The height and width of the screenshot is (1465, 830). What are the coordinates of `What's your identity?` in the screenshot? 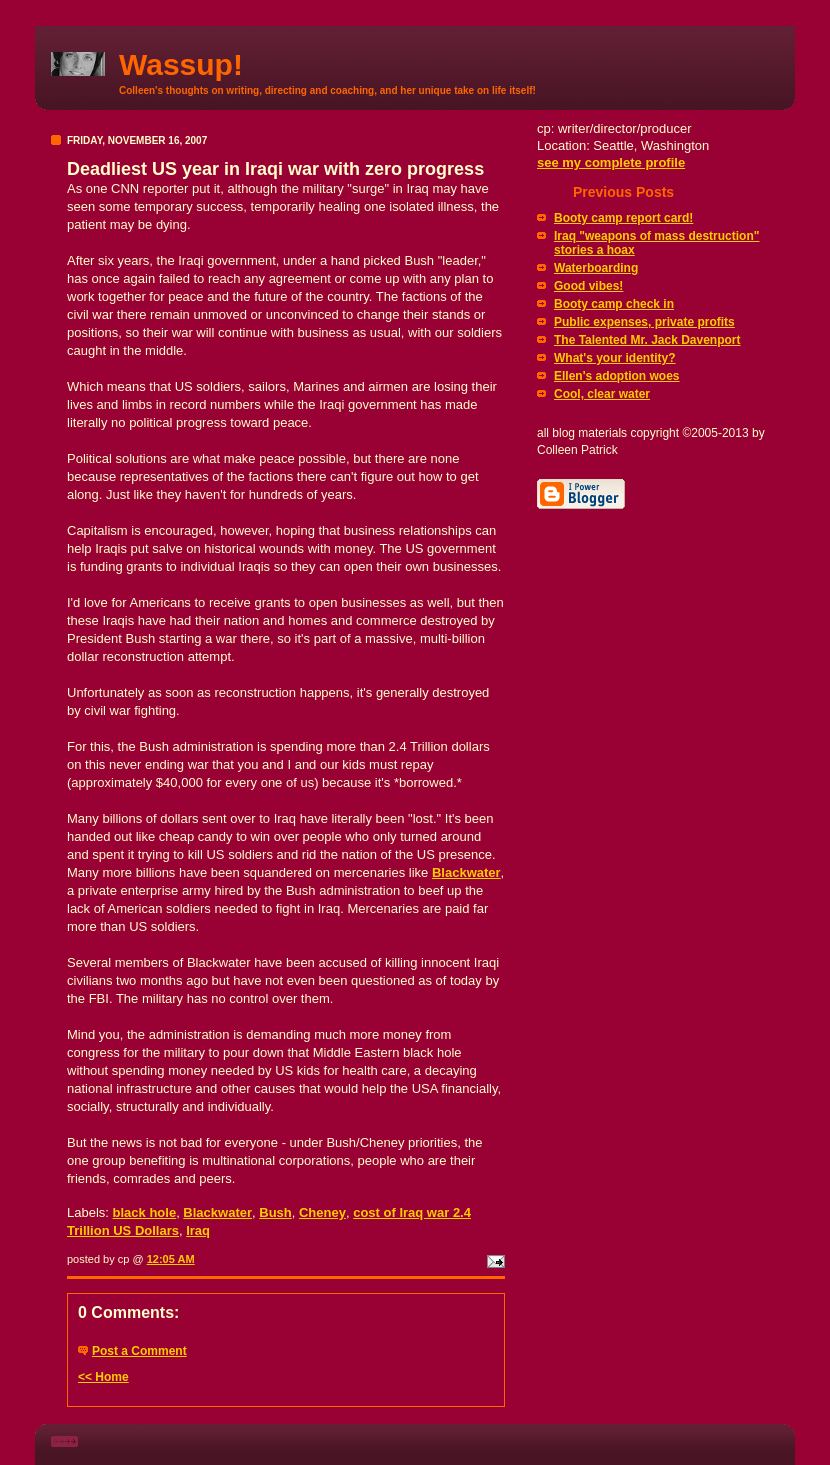 It's located at (615, 358).